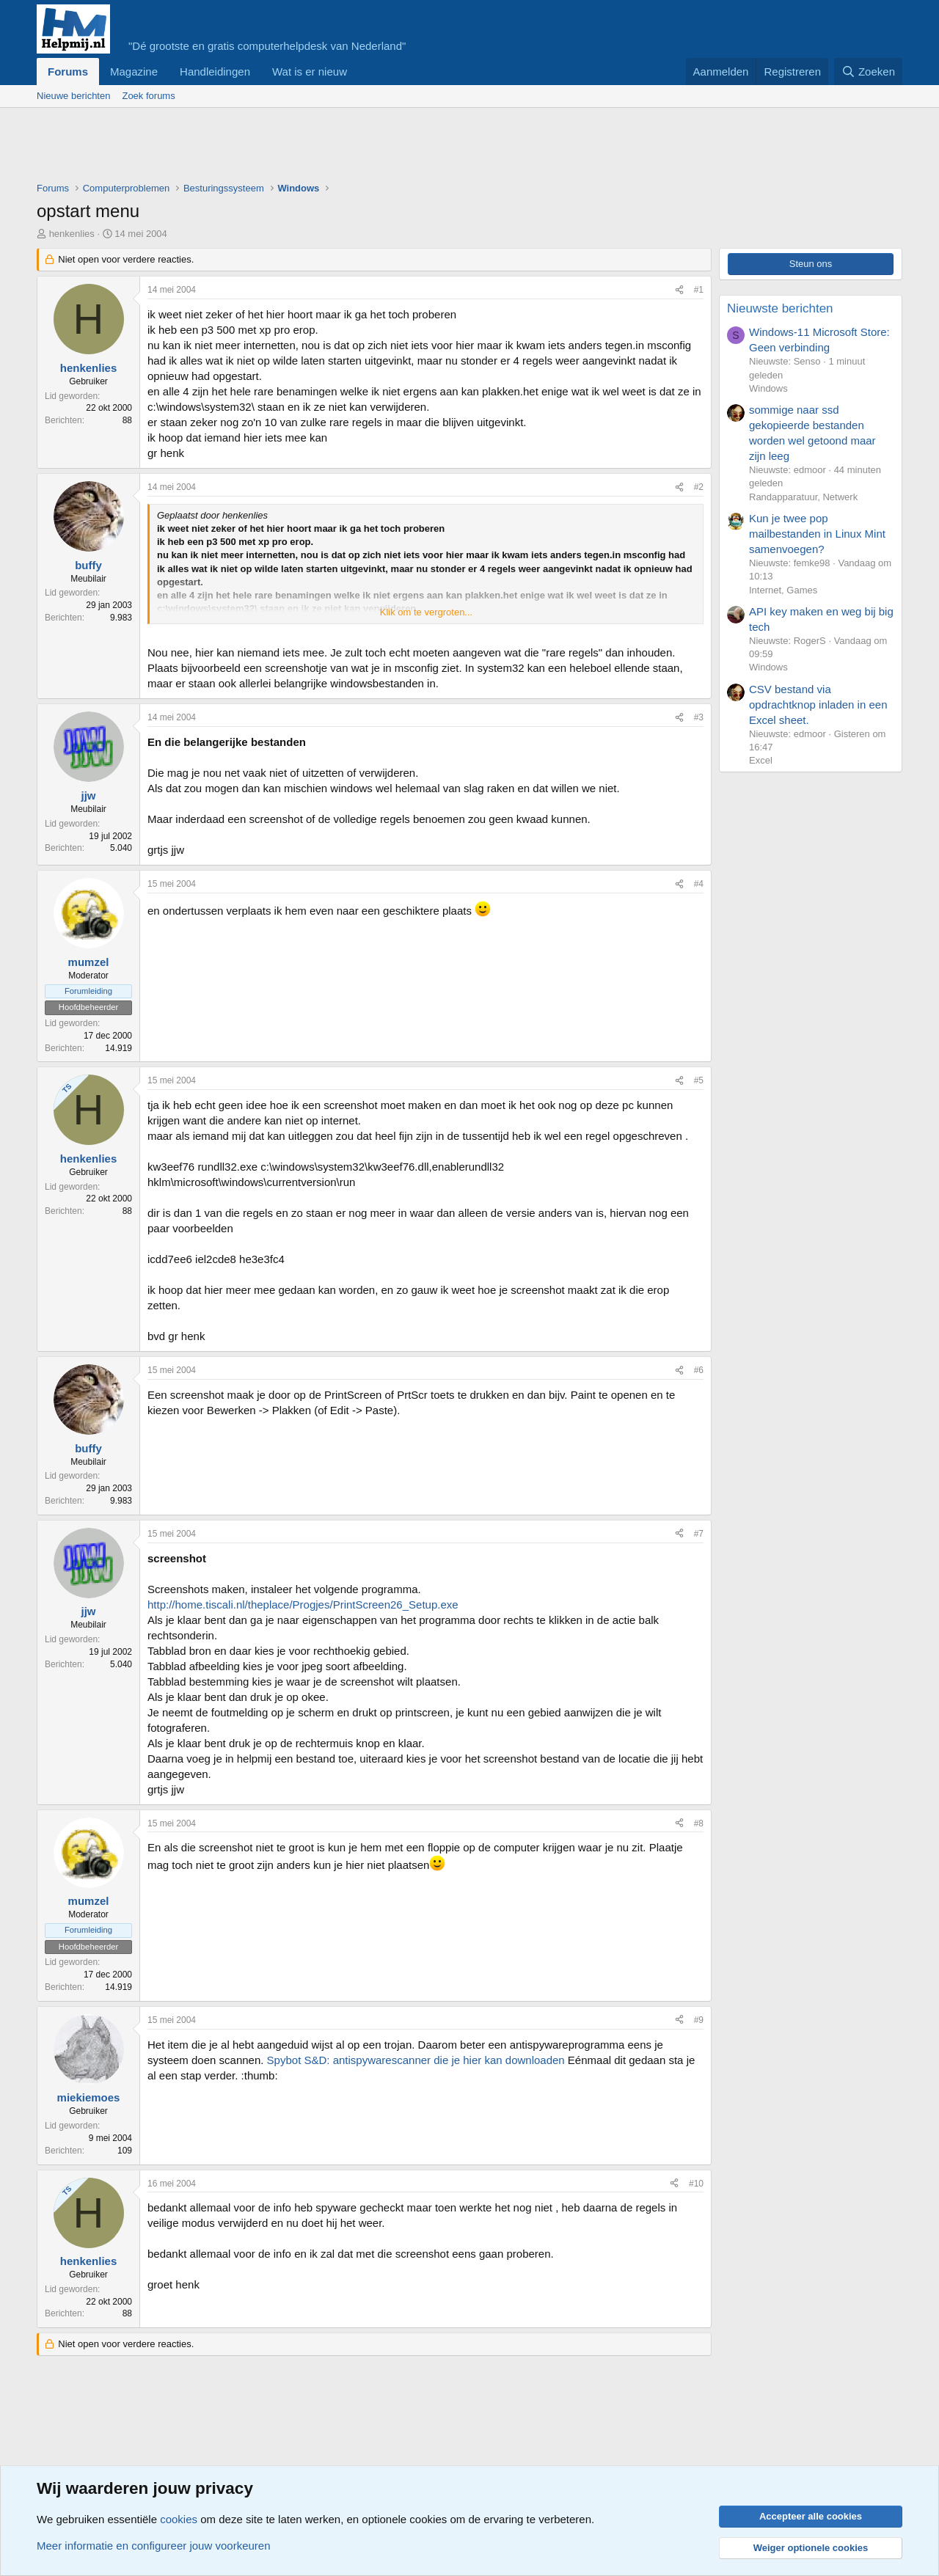  Describe the element at coordinates (358, 71) in the screenshot. I see `[button]` at that location.